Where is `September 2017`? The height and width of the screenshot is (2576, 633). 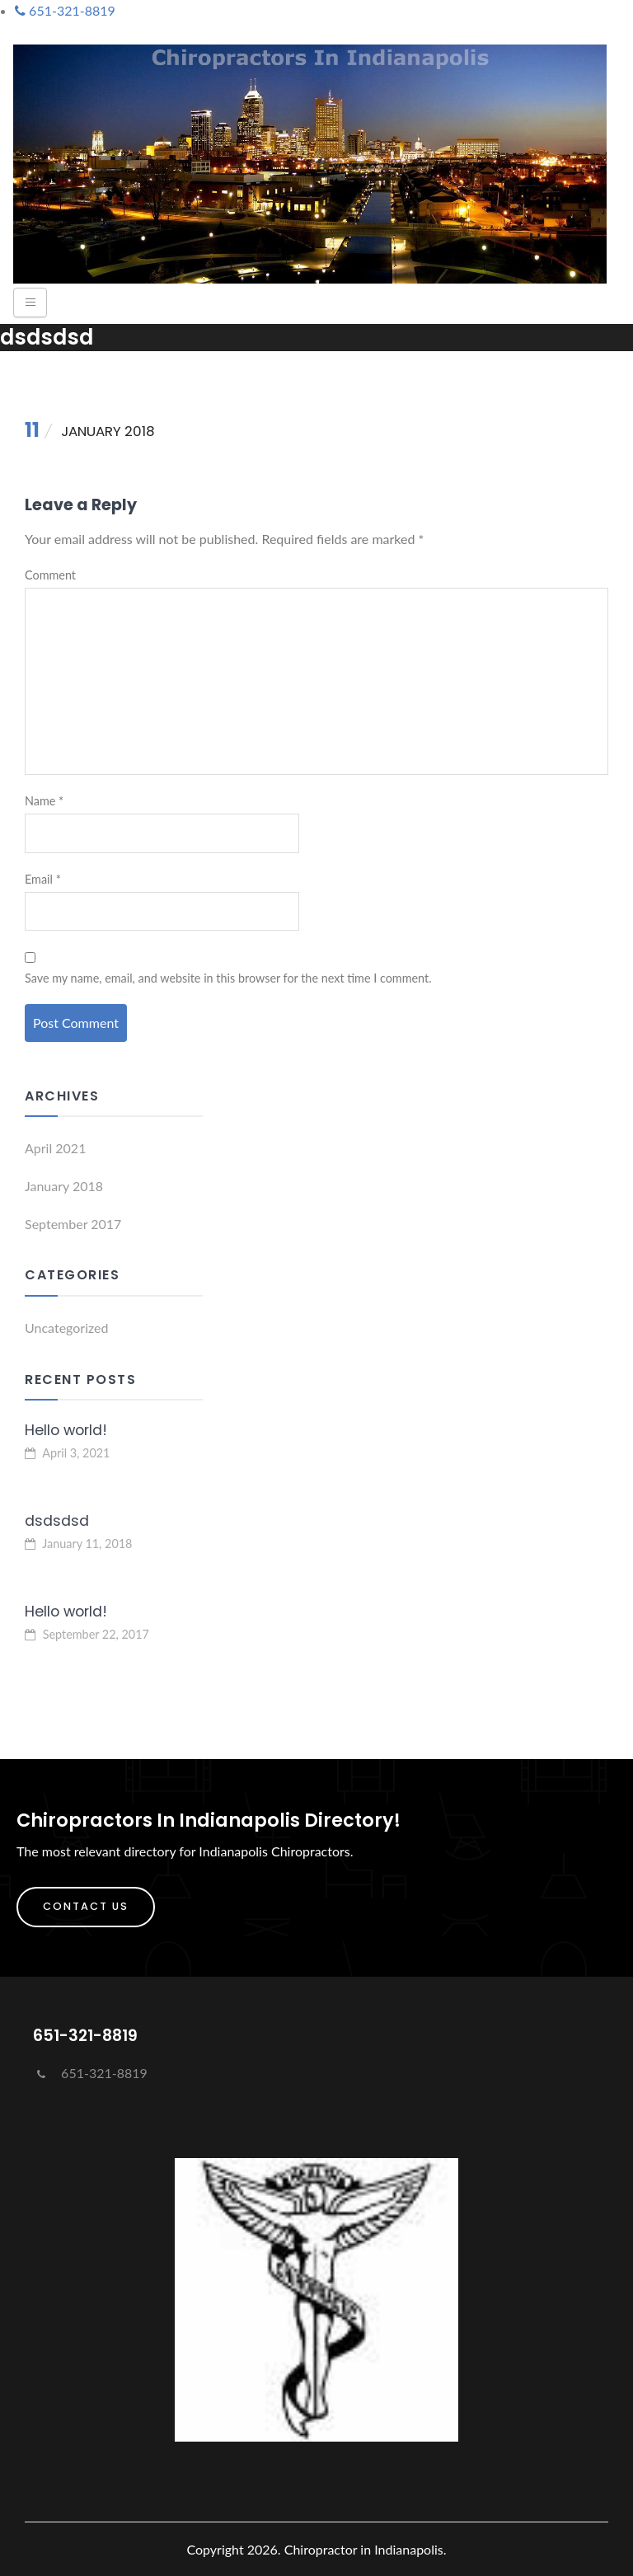
September 2017 is located at coordinates (73, 1224).